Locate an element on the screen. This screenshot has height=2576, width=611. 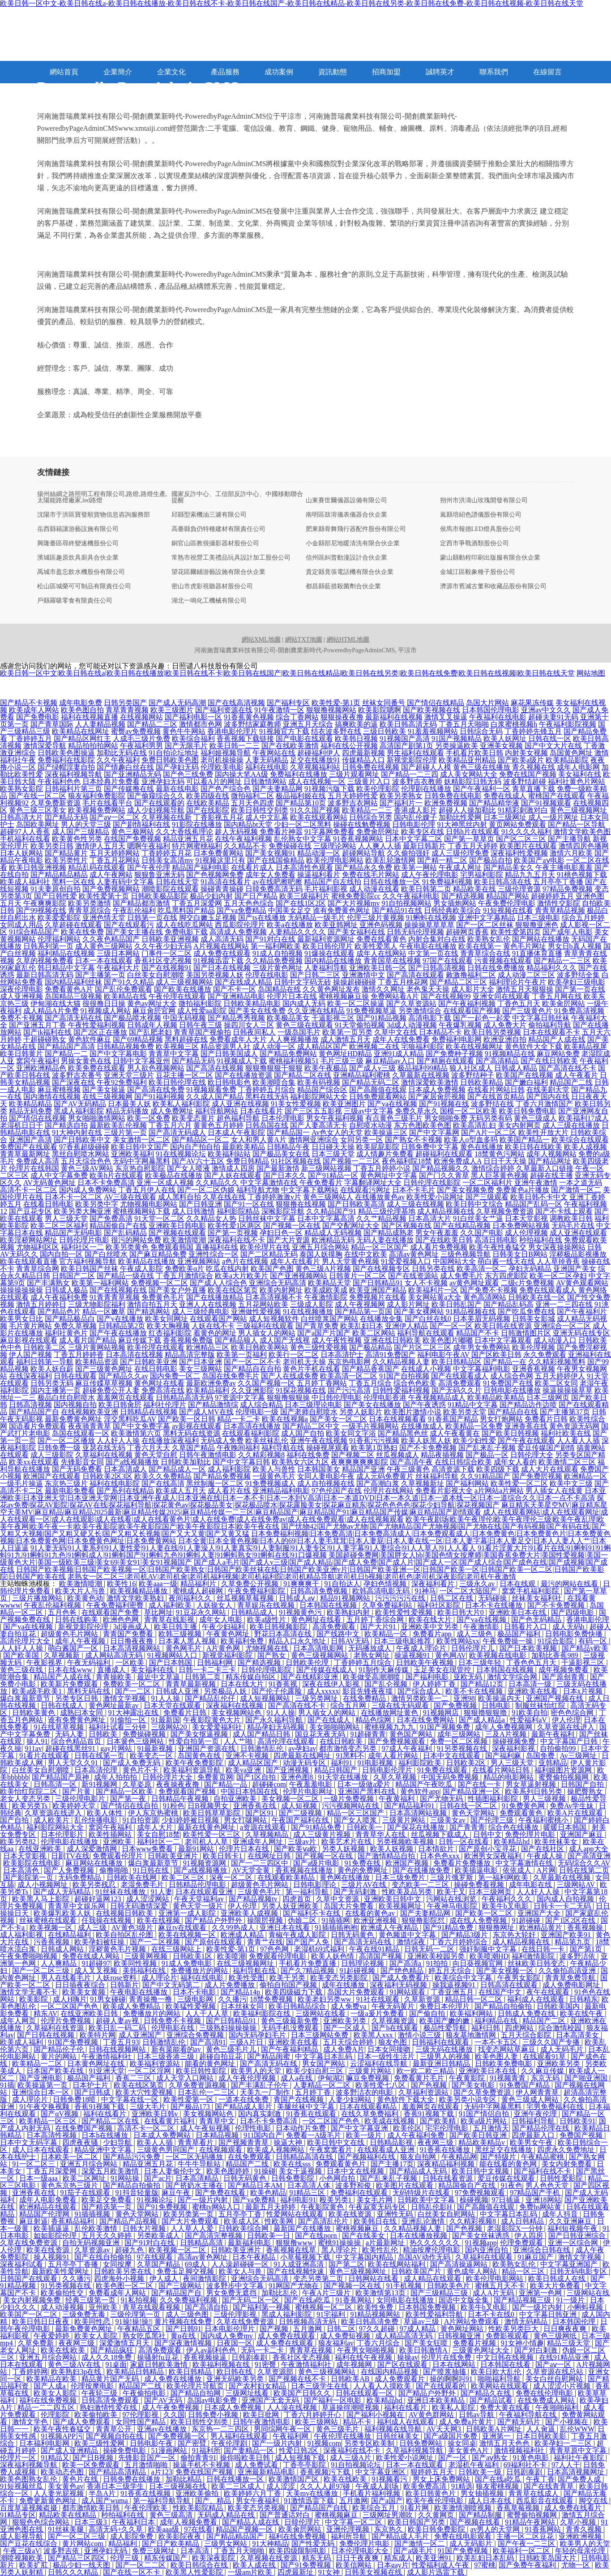
午夜电影在线播放 is located at coordinates (428, 946).